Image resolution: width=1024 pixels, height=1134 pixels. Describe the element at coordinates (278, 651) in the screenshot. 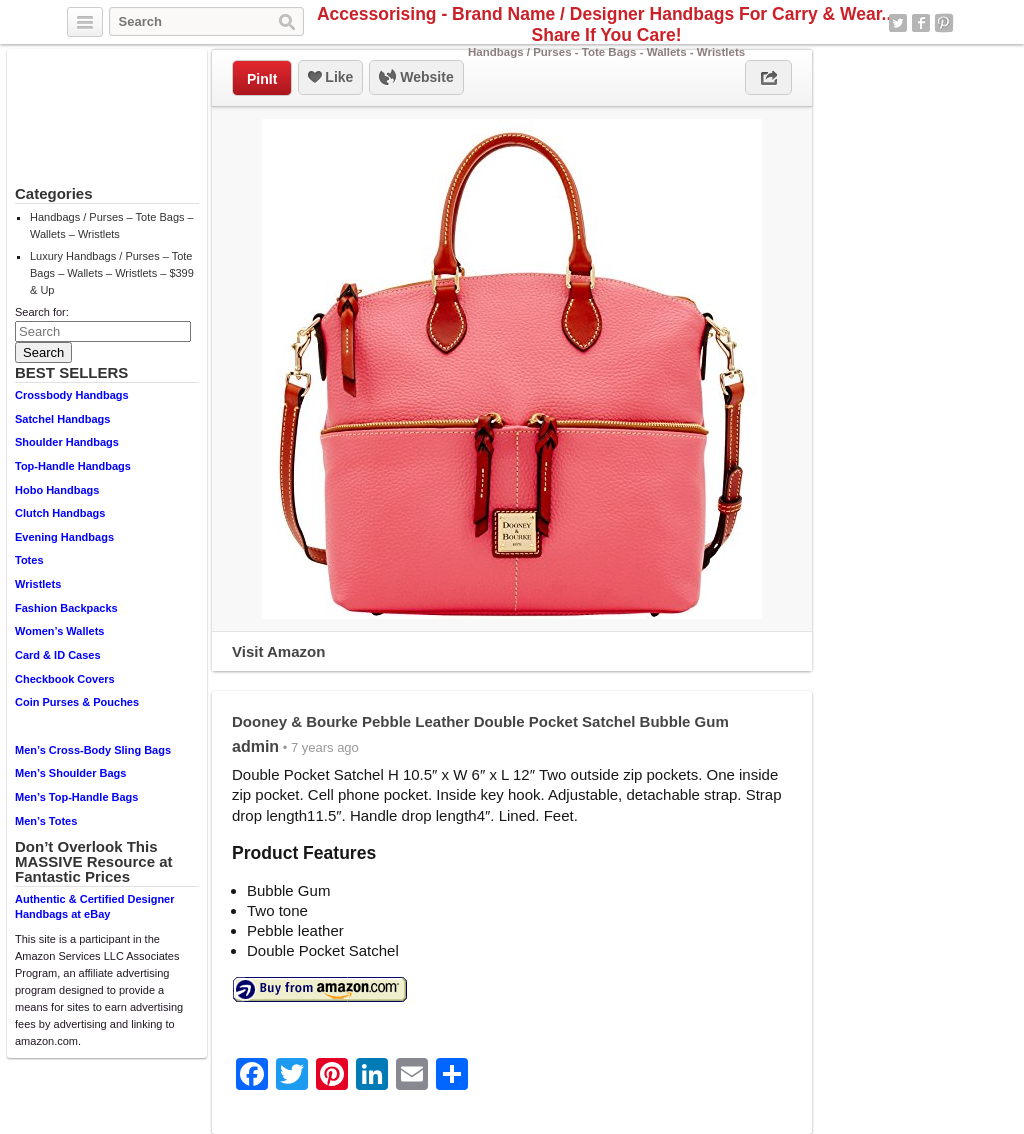

I see `Visit Amazon` at that location.